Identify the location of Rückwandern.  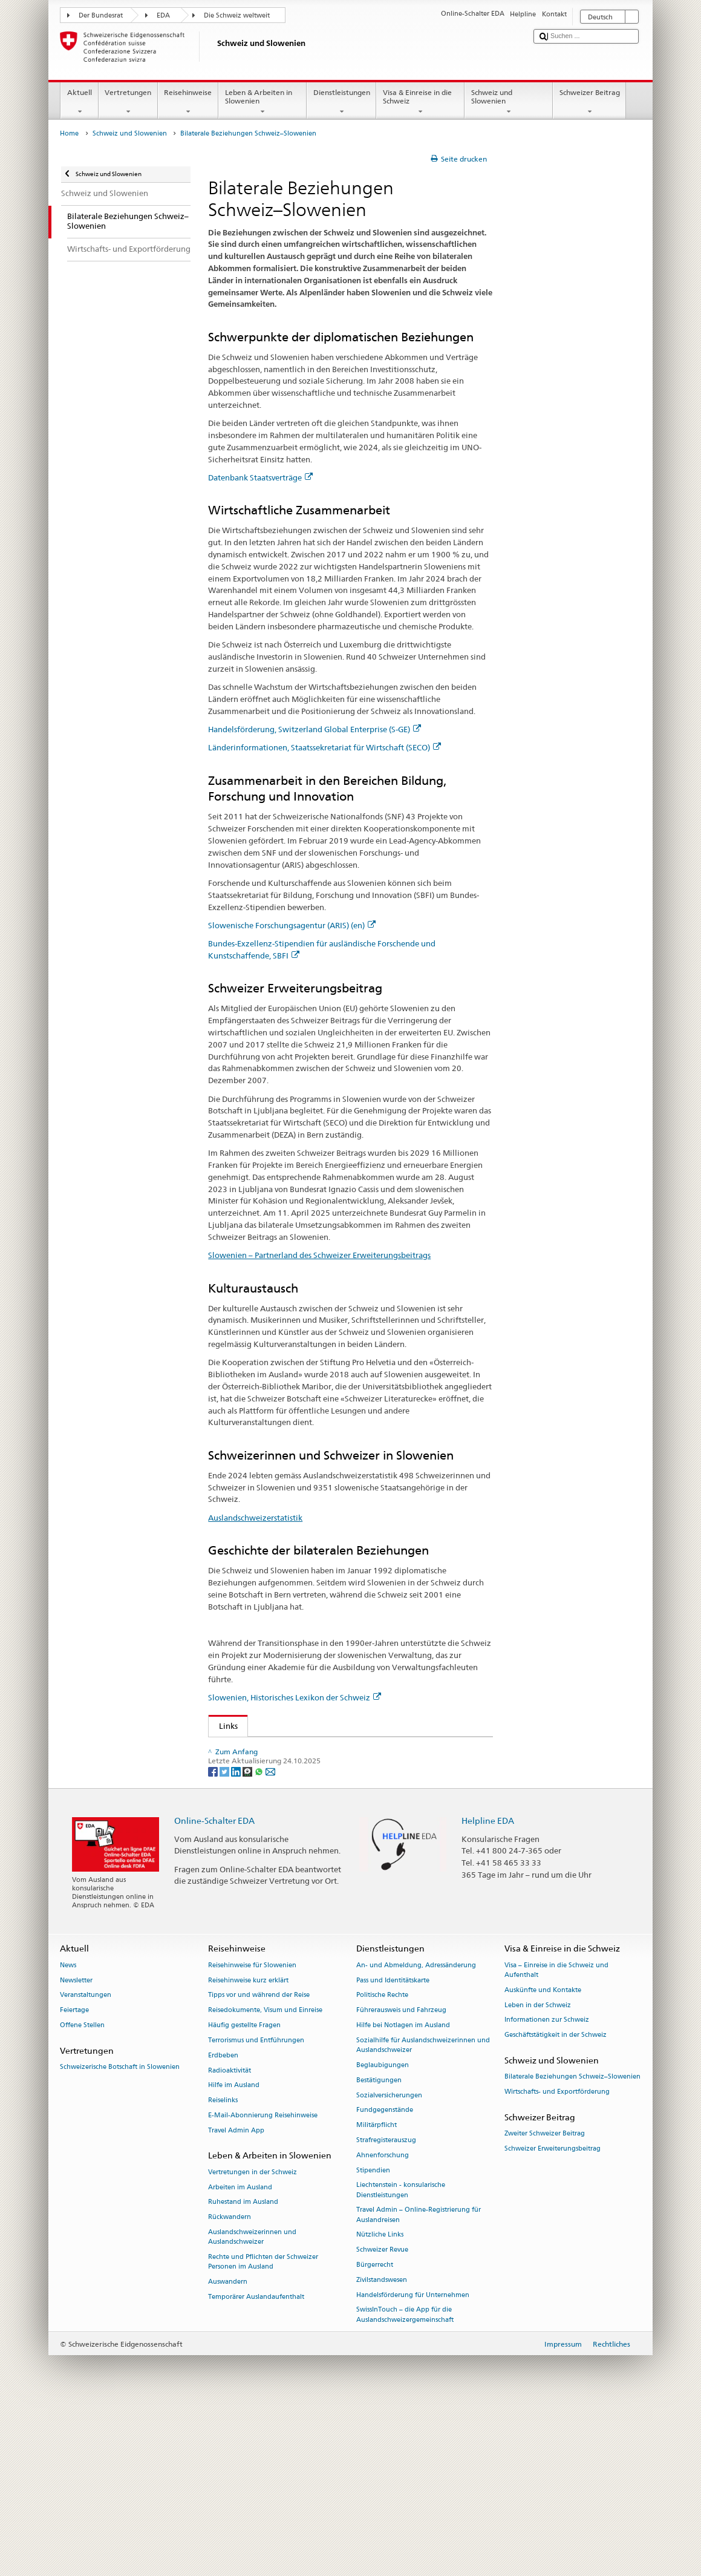
(229, 2383).